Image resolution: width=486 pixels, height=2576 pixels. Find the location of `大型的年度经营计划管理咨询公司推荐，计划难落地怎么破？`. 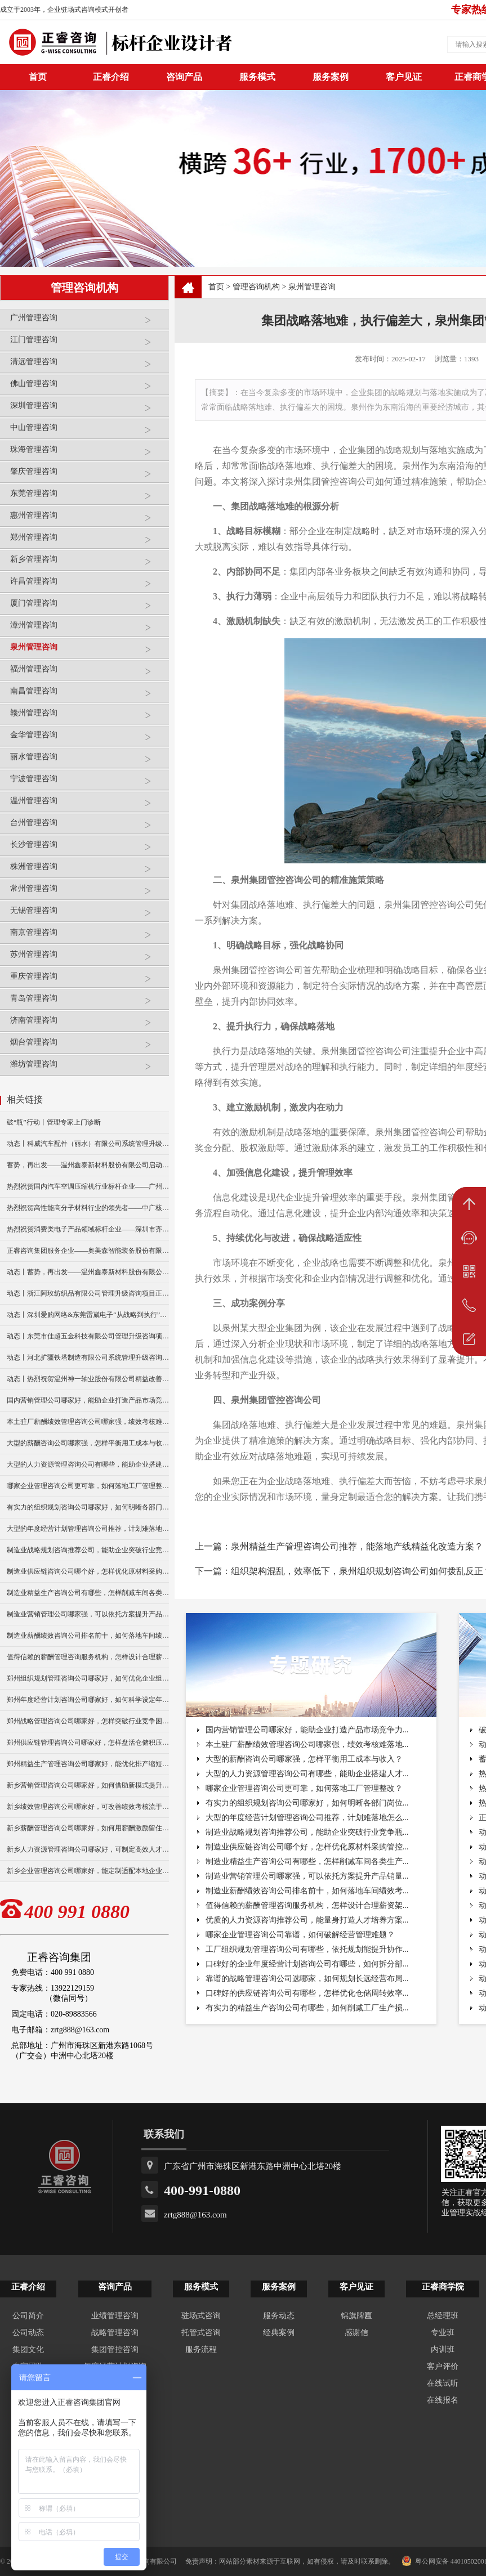

大型的年度经营计划管理咨询公司推荐，计划难落地怎么破？ is located at coordinates (88, 1529).